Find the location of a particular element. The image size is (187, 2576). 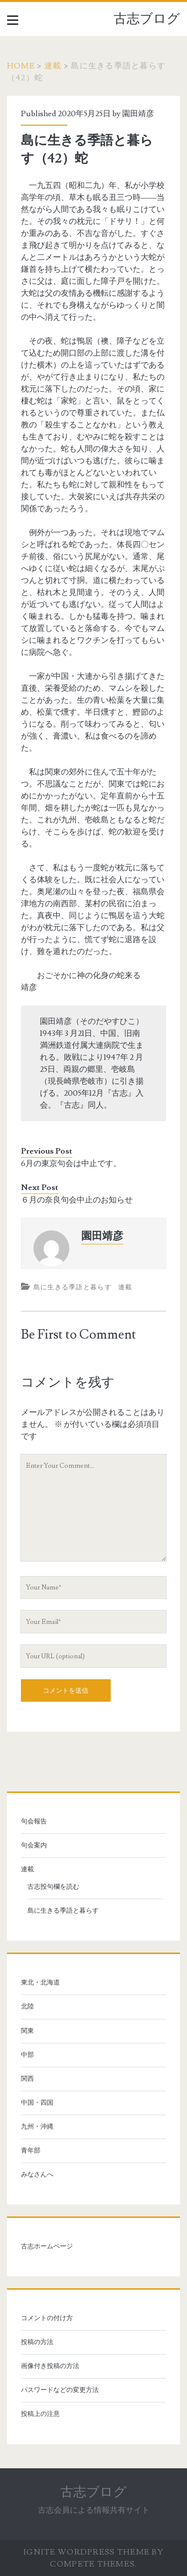

青年部 is located at coordinates (30, 2151).